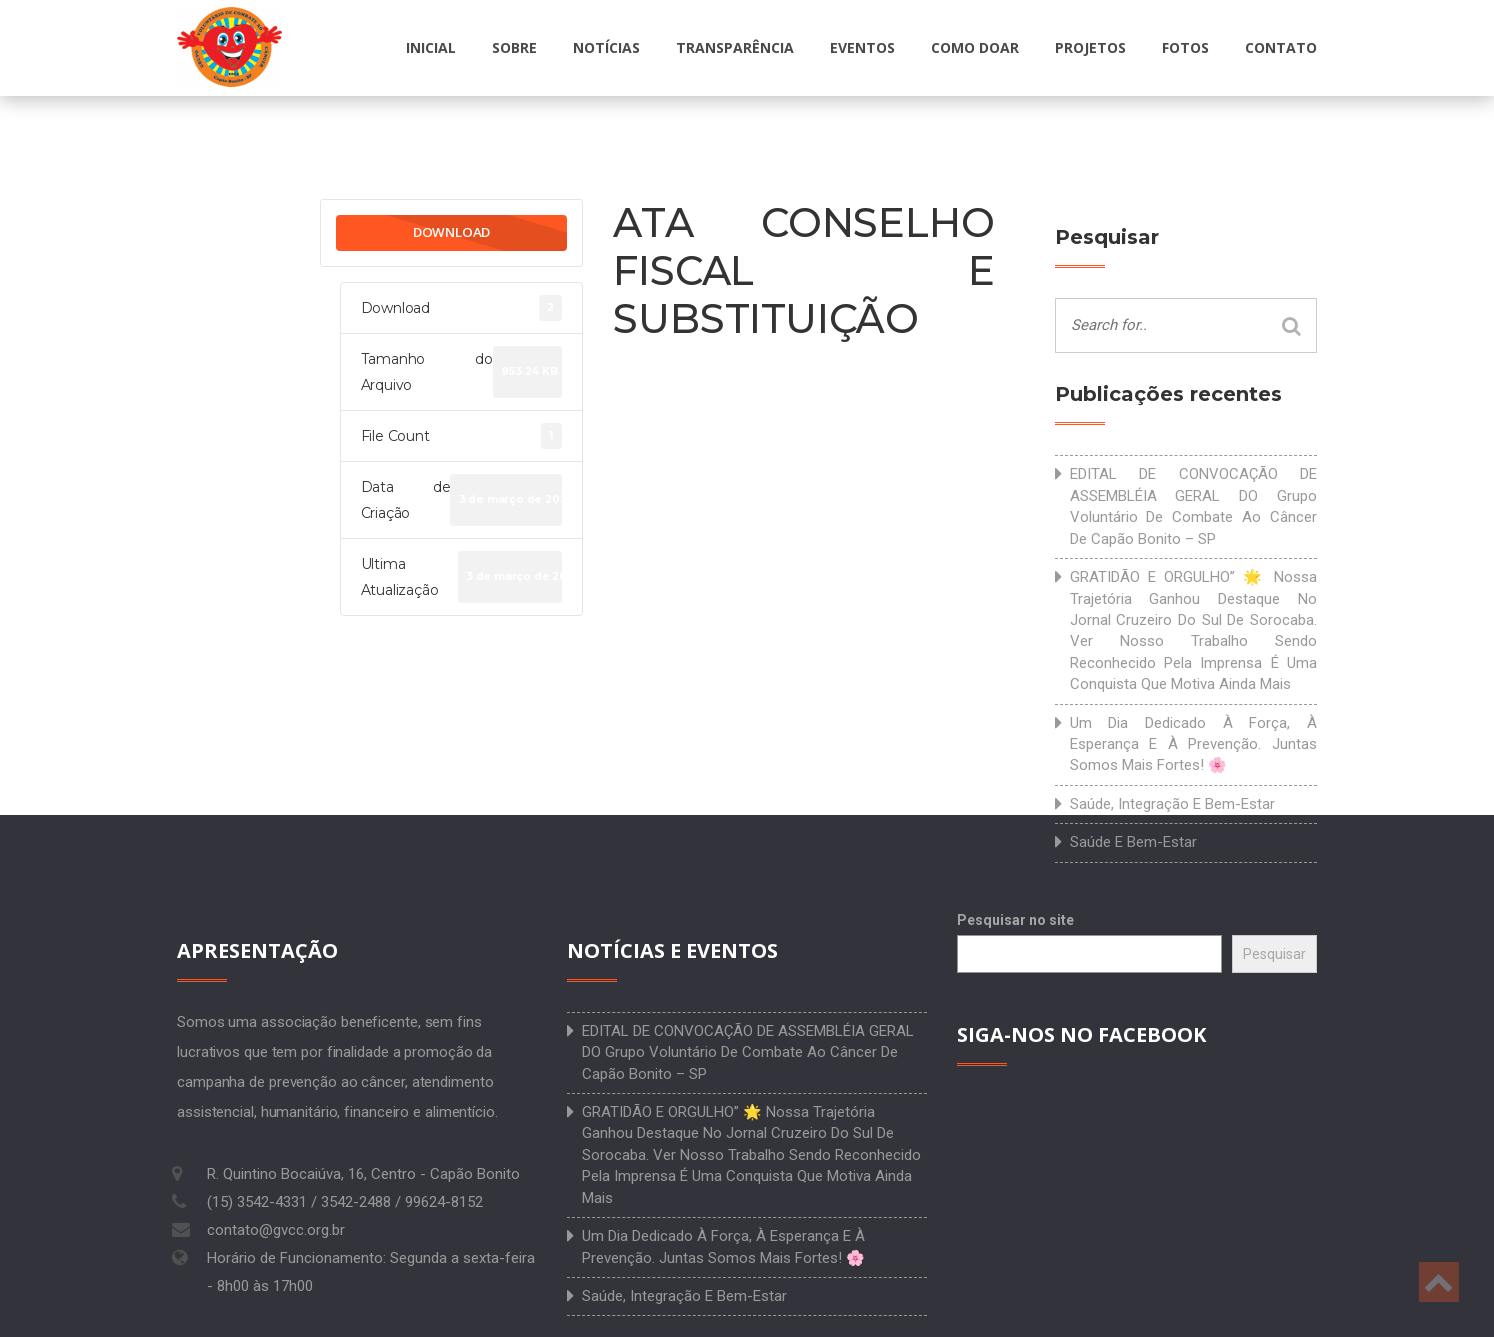  I want to click on Contato, so click(1281, 47).